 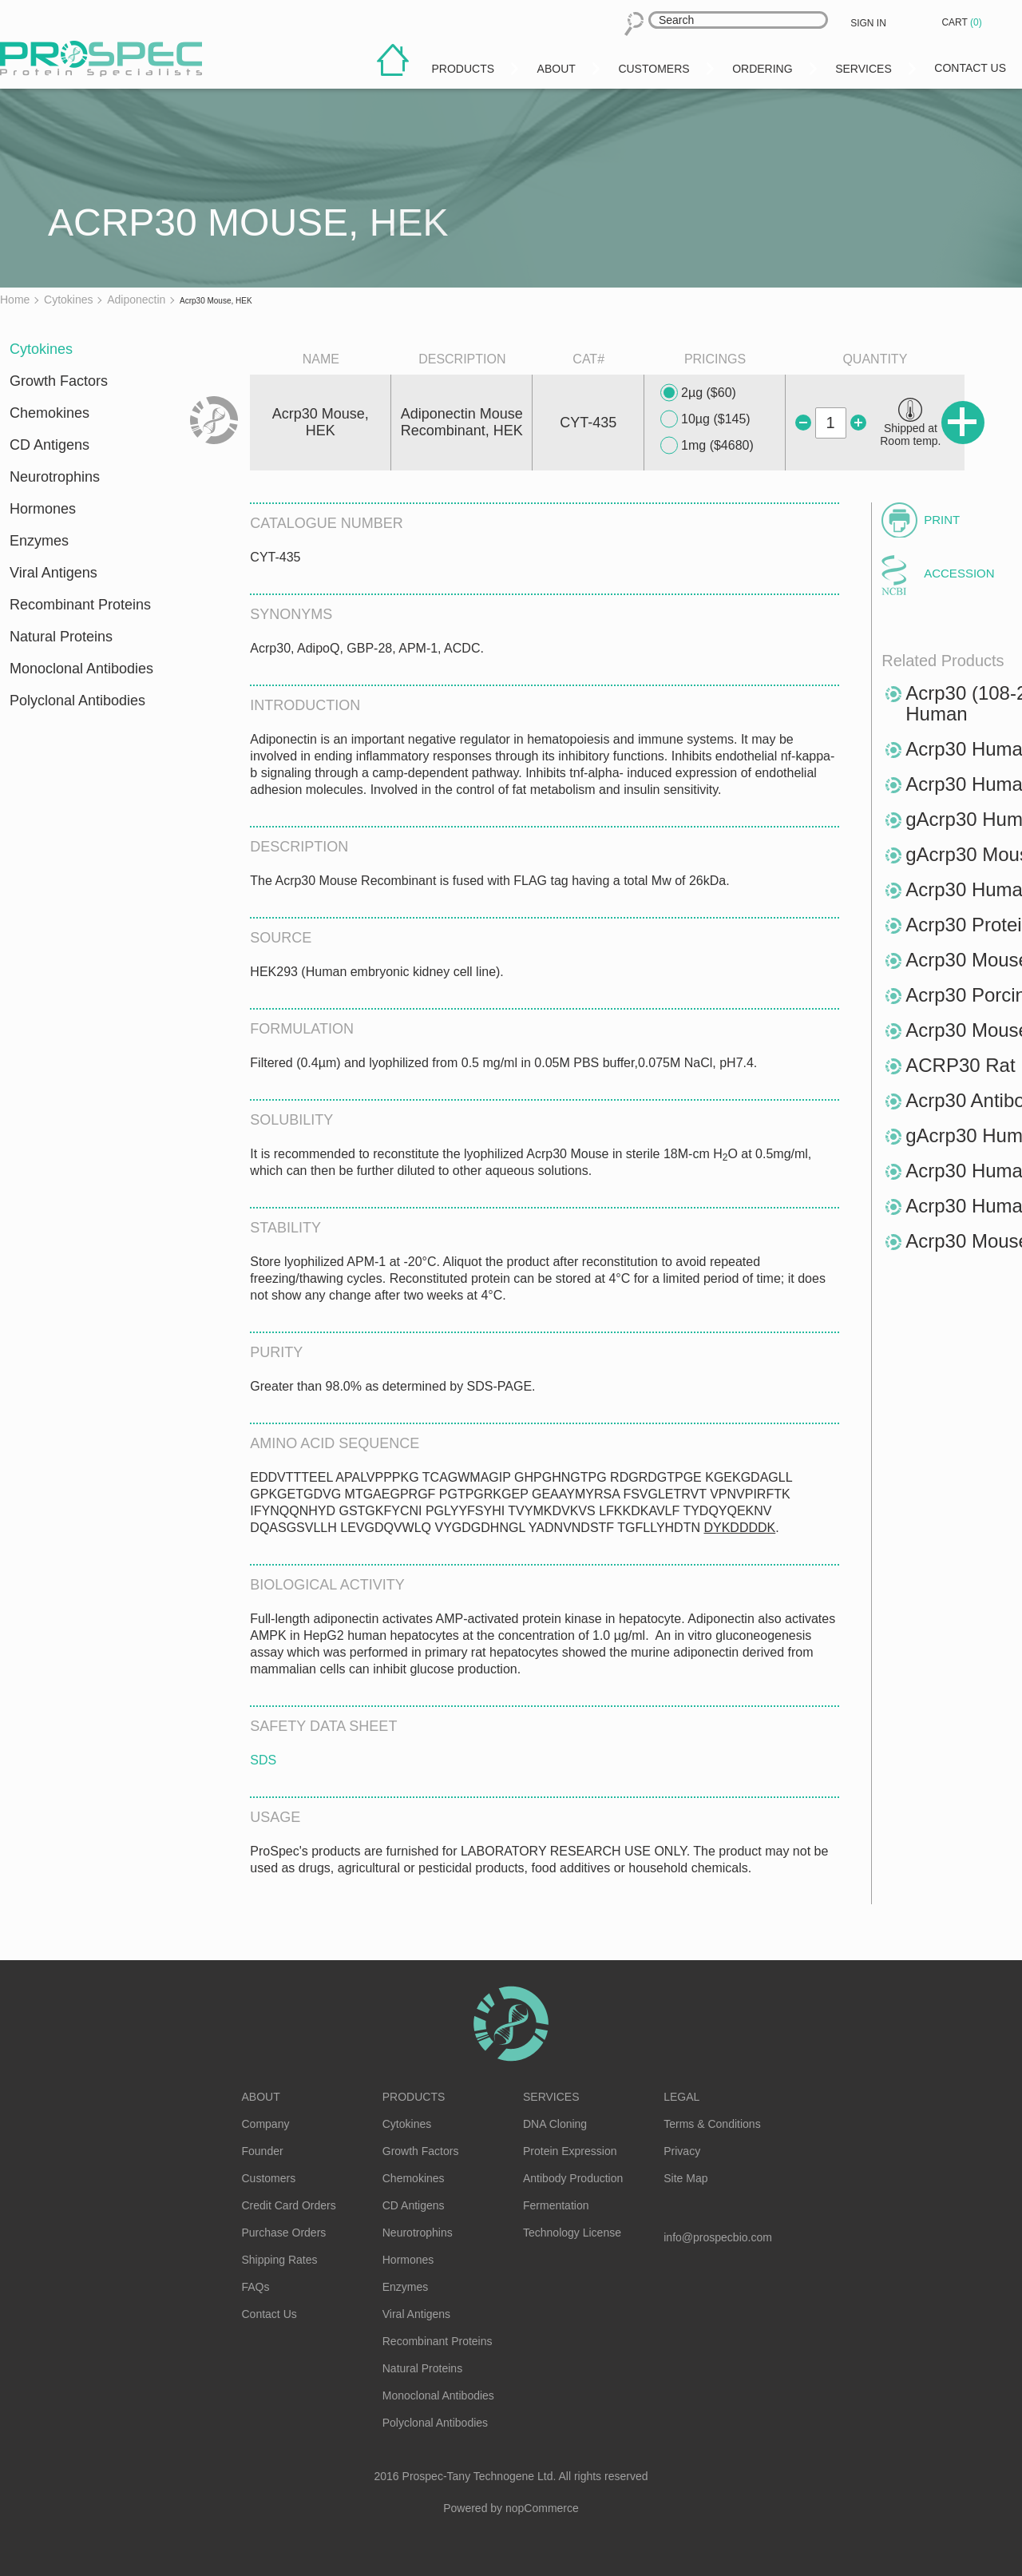 I want to click on Print, so click(x=942, y=519).